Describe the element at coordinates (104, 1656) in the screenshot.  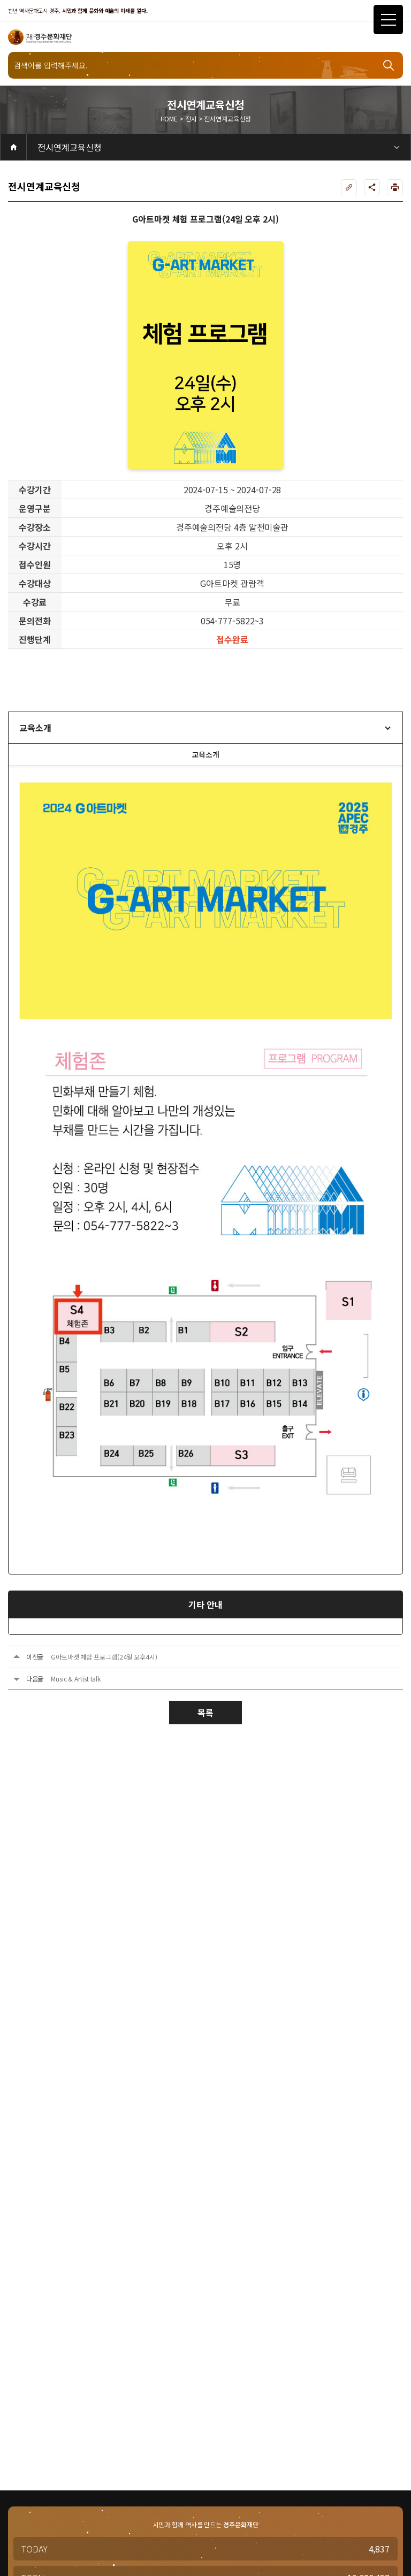
I see `G아트마켓 체험 프로그램(24일 오후4시)` at that location.